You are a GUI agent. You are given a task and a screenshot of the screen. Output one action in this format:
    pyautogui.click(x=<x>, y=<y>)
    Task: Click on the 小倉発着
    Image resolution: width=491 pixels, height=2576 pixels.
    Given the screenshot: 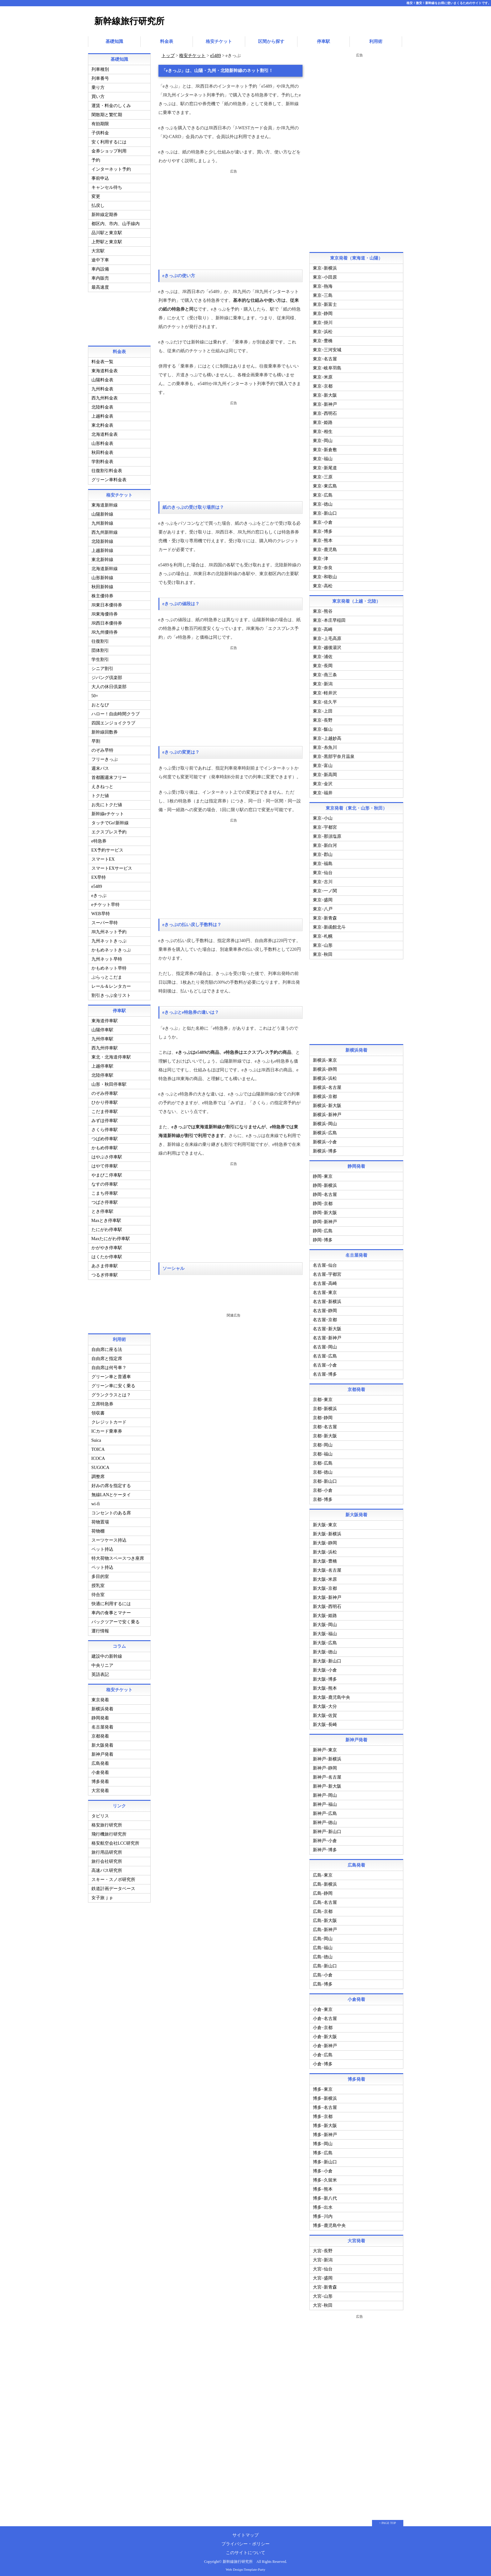 What is the action you would take?
    pyautogui.click(x=100, y=1770)
    